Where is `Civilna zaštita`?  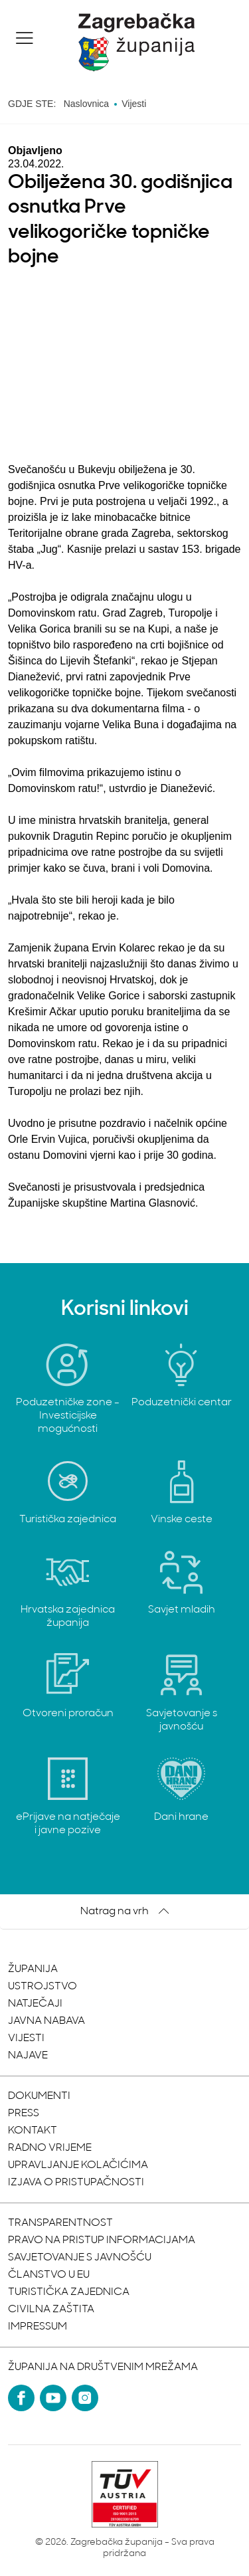 Civilna zaštita is located at coordinates (51, 2309).